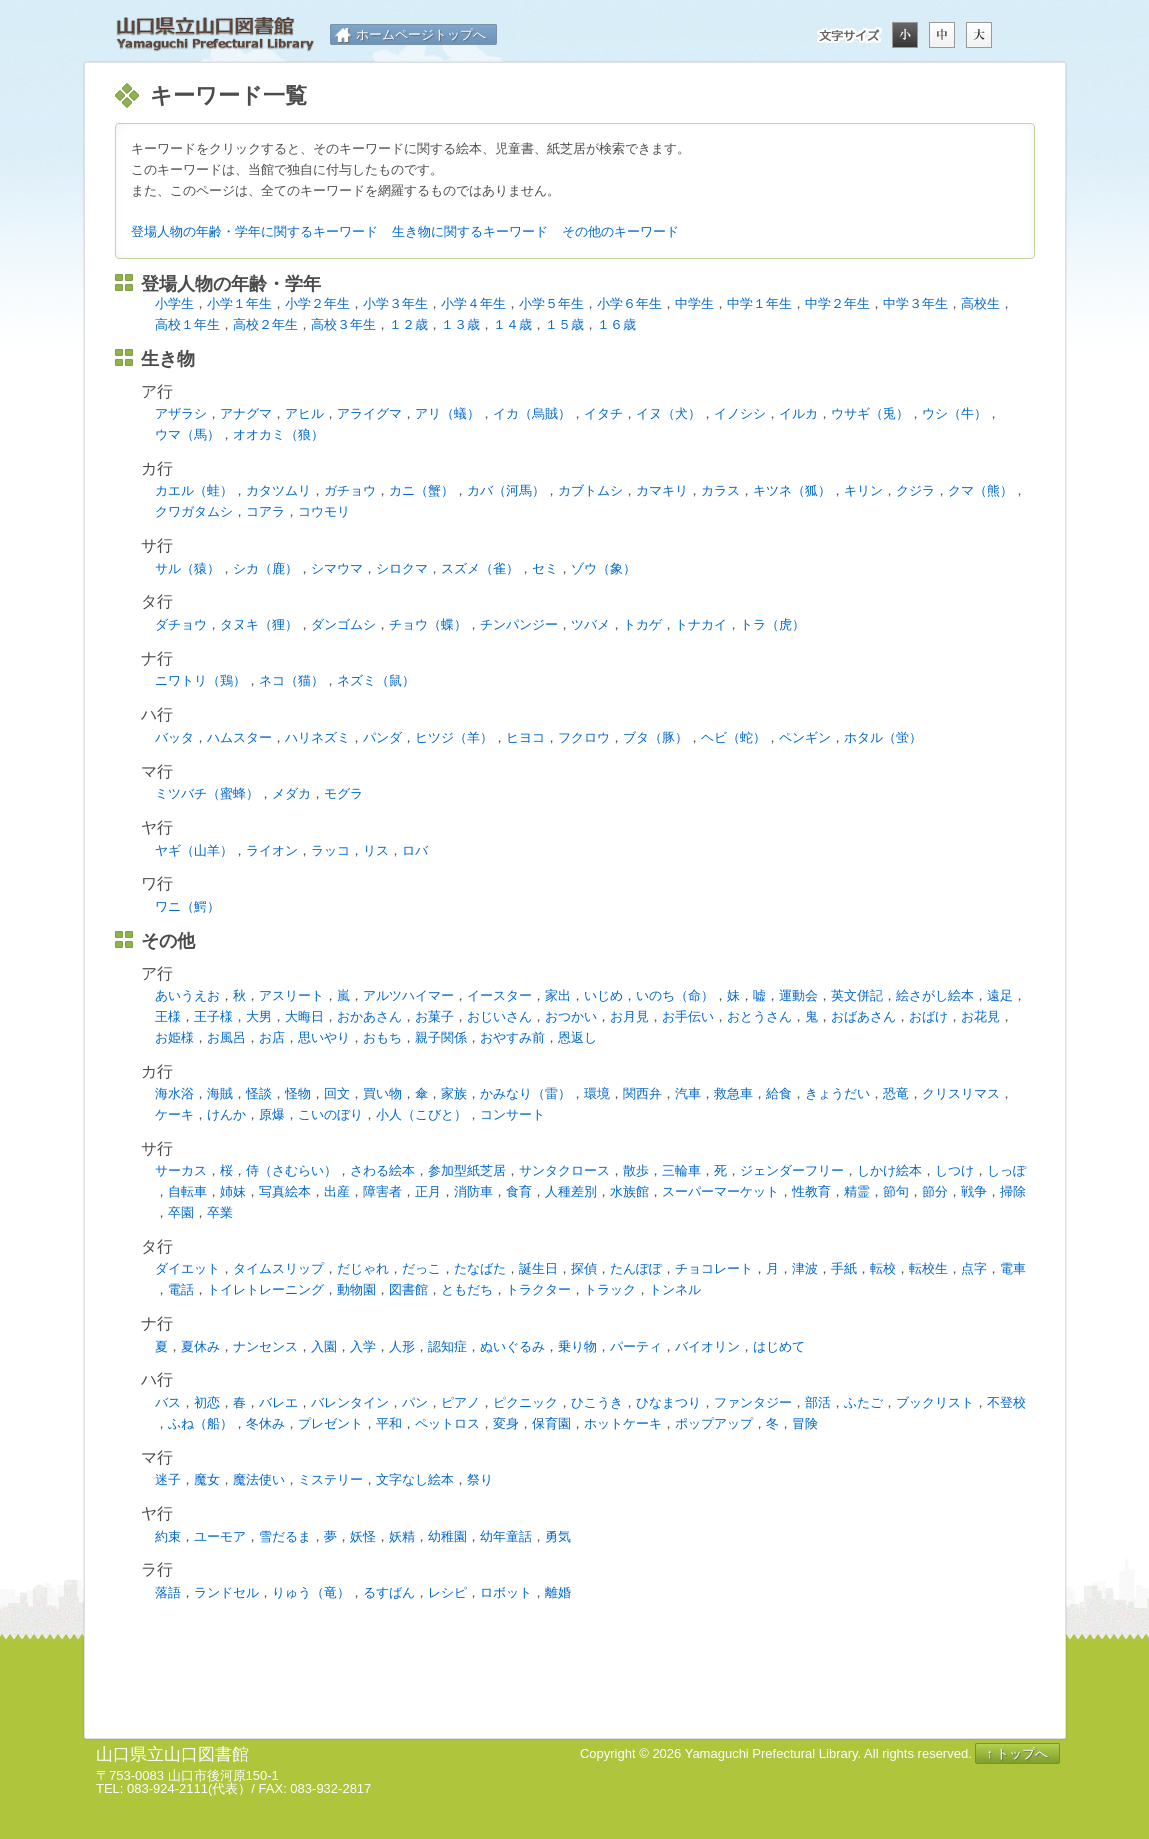 The height and width of the screenshot is (1839, 1149). What do you see at coordinates (259, 1479) in the screenshot?
I see `魔法使い` at bounding box center [259, 1479].